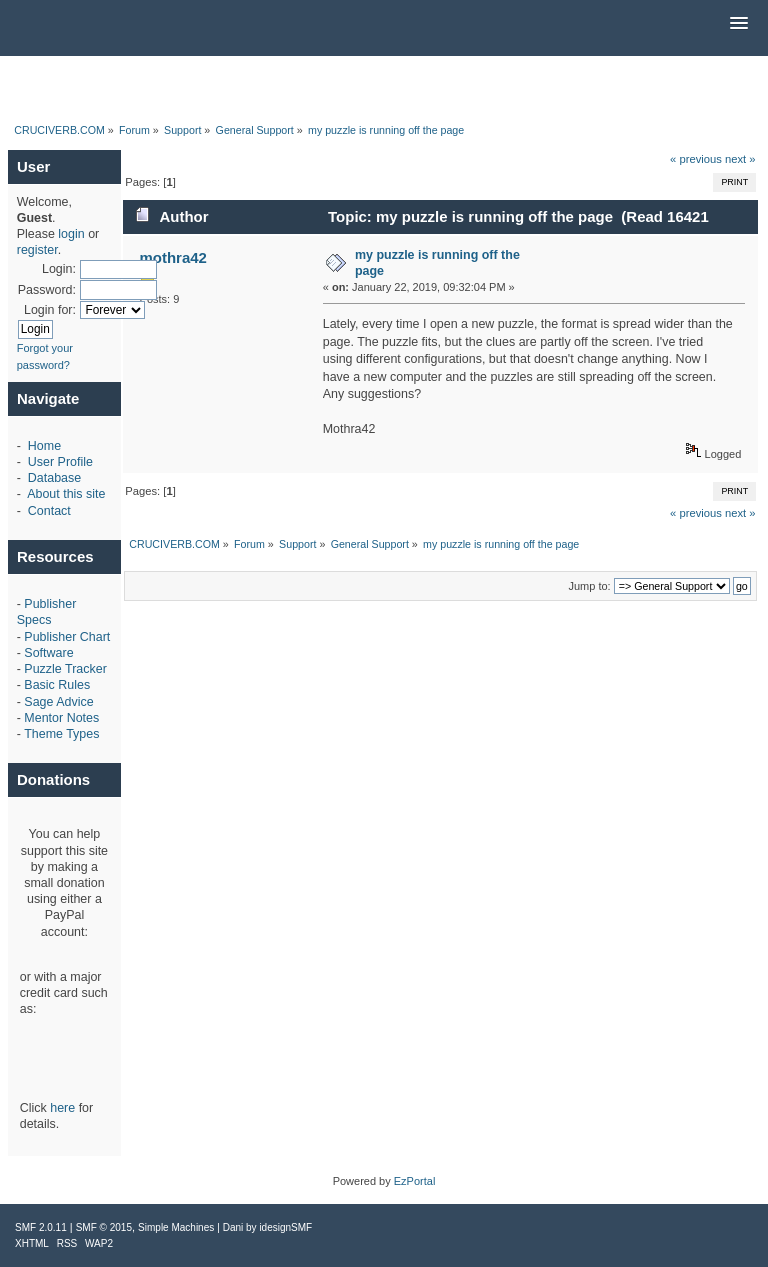 This screenshot has height=1267, width=768. Describe the element at coordinates (66, 494) in the screenshot. I see `About this site` at that location.